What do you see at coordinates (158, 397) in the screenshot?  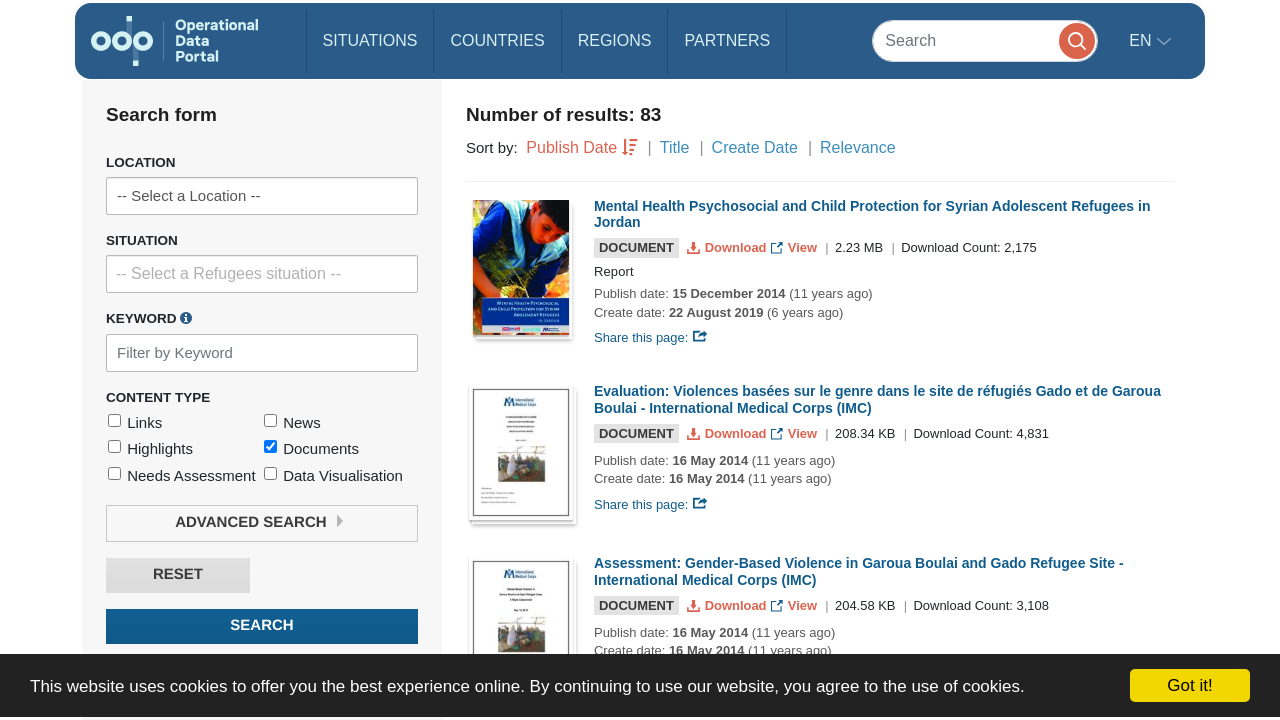 I see `Content Type` at bounding box center [158, 397].